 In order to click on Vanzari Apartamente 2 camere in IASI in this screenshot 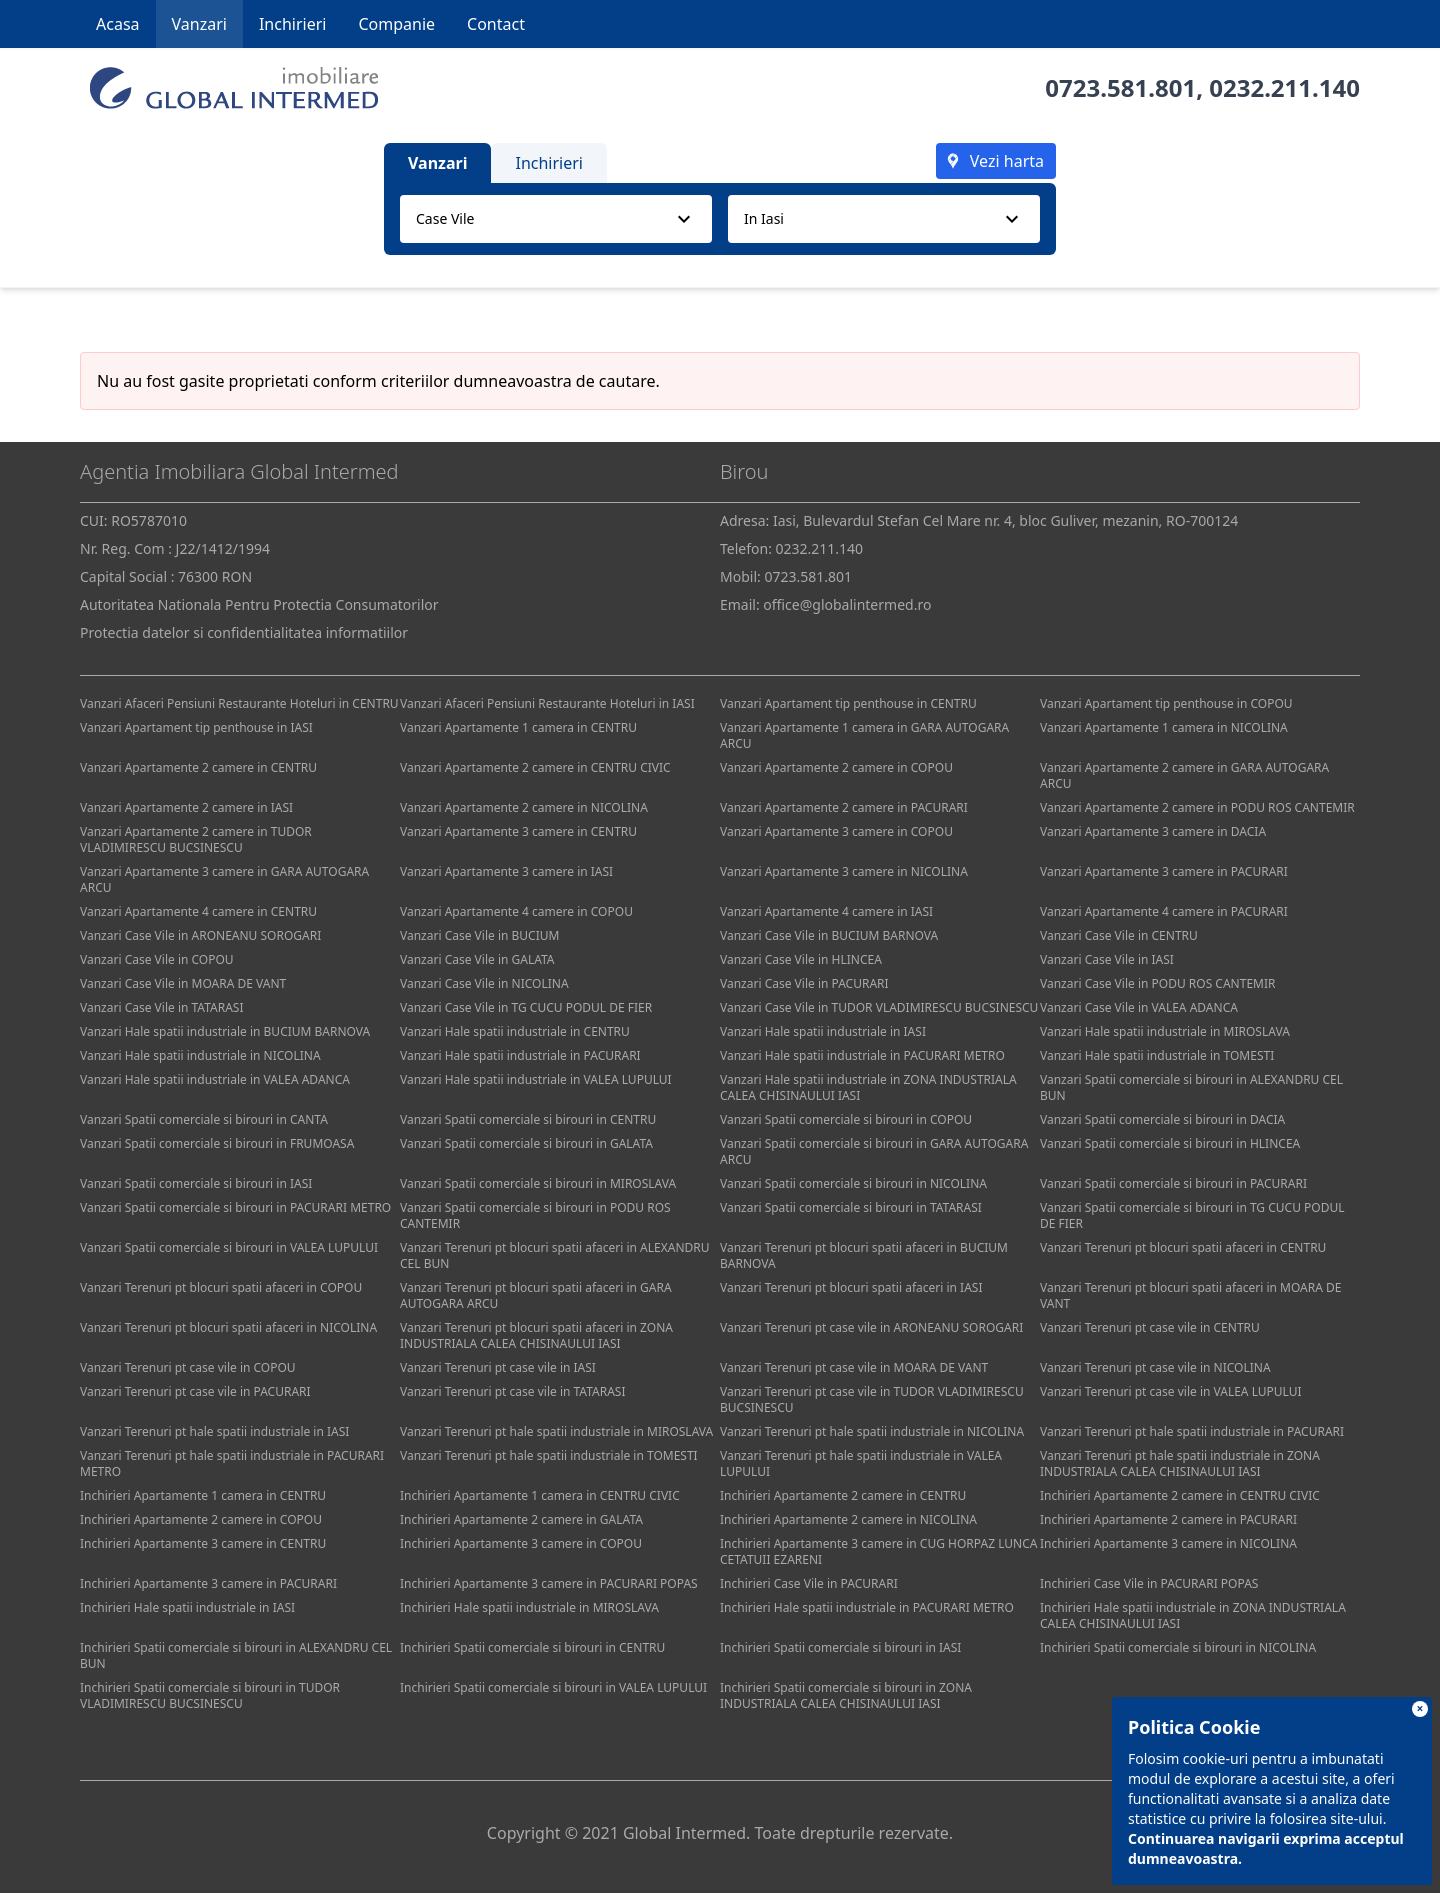, I will do `click(186, 807)`.